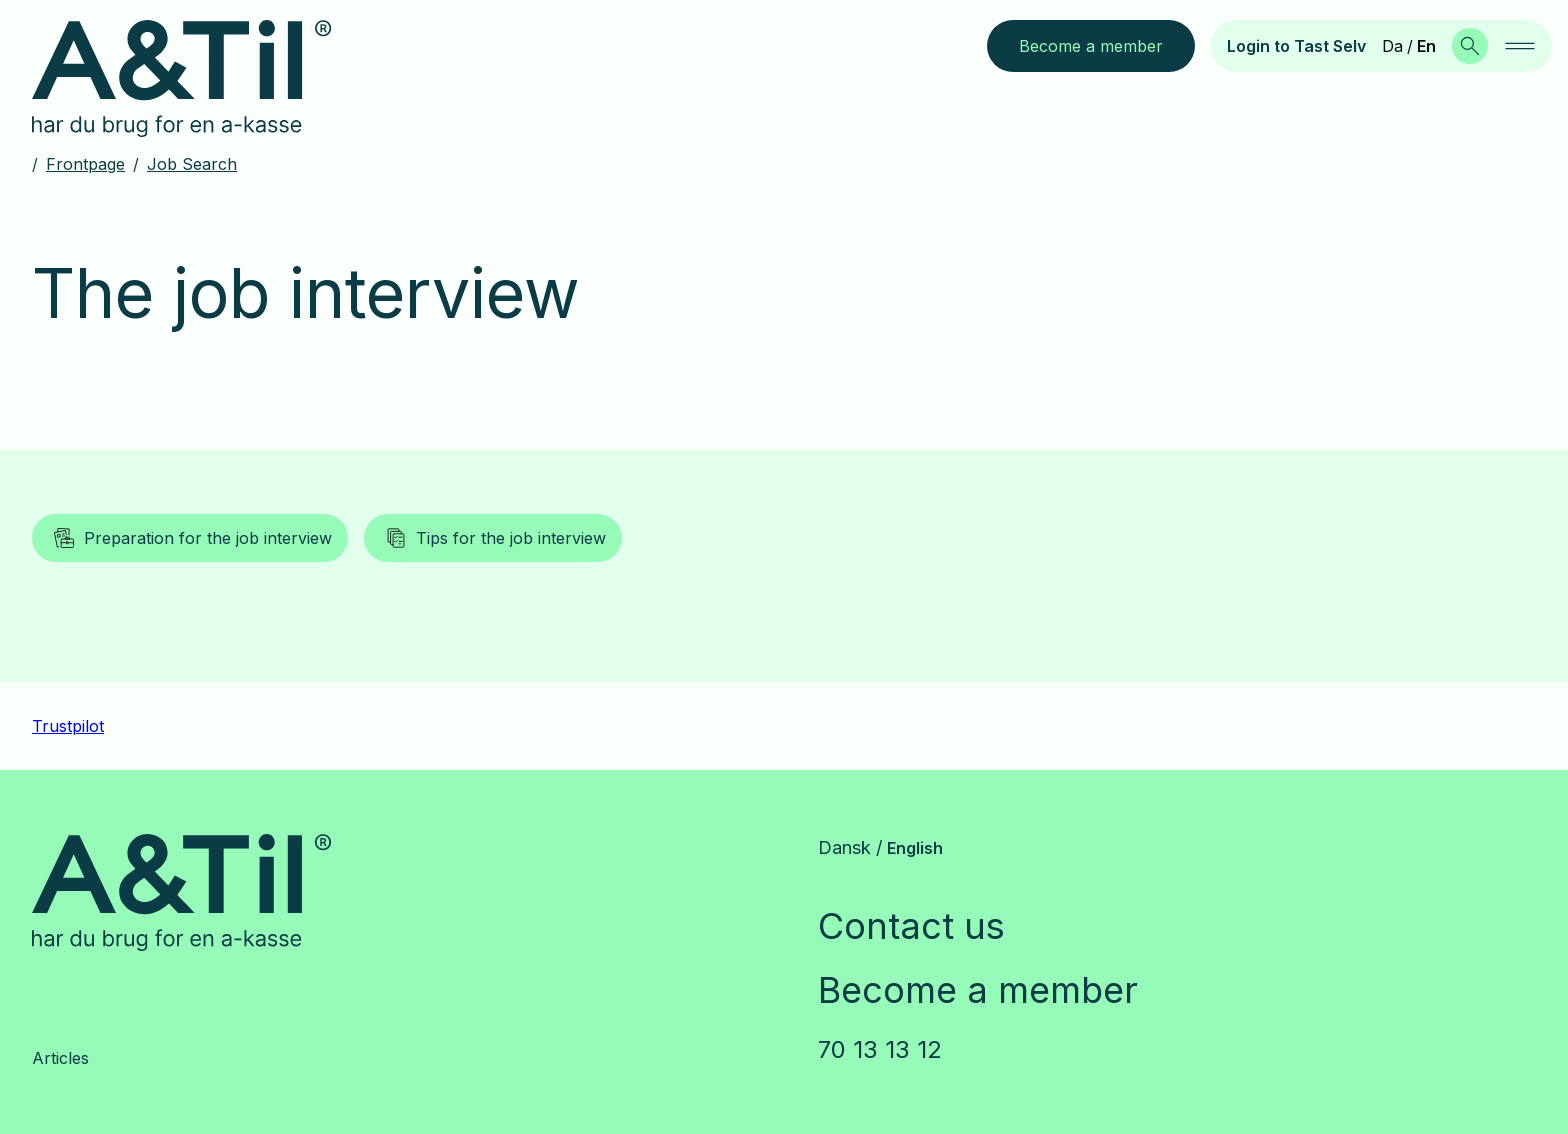 The image size is (1568, 1134). I want to click on Login to Tast Selv, so click(1296, 46).